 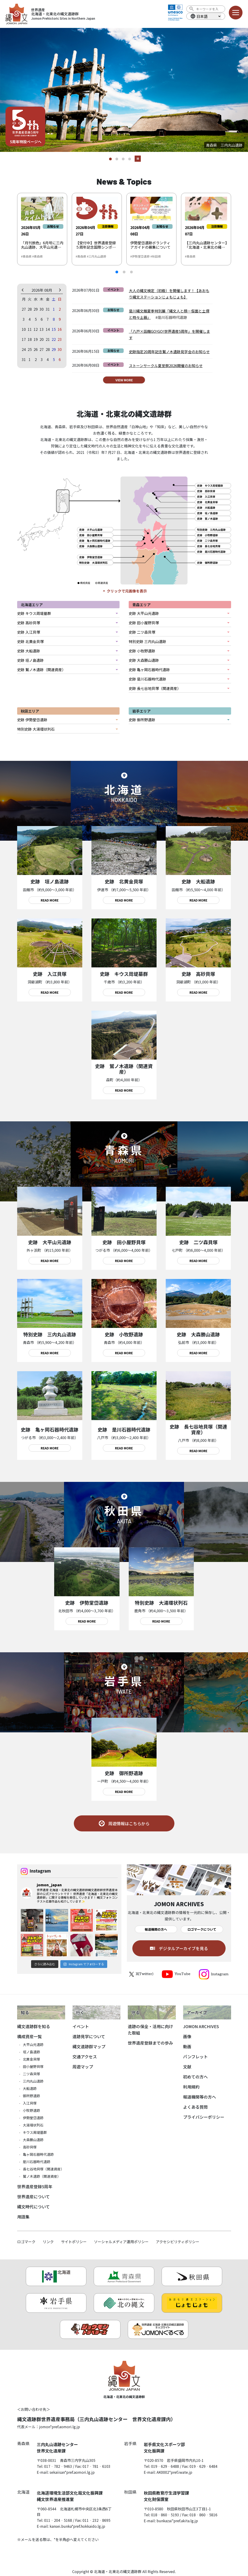 I want to click on 史跡 長七谷地貝塚（関連資産）, so click(x=180, y=688).